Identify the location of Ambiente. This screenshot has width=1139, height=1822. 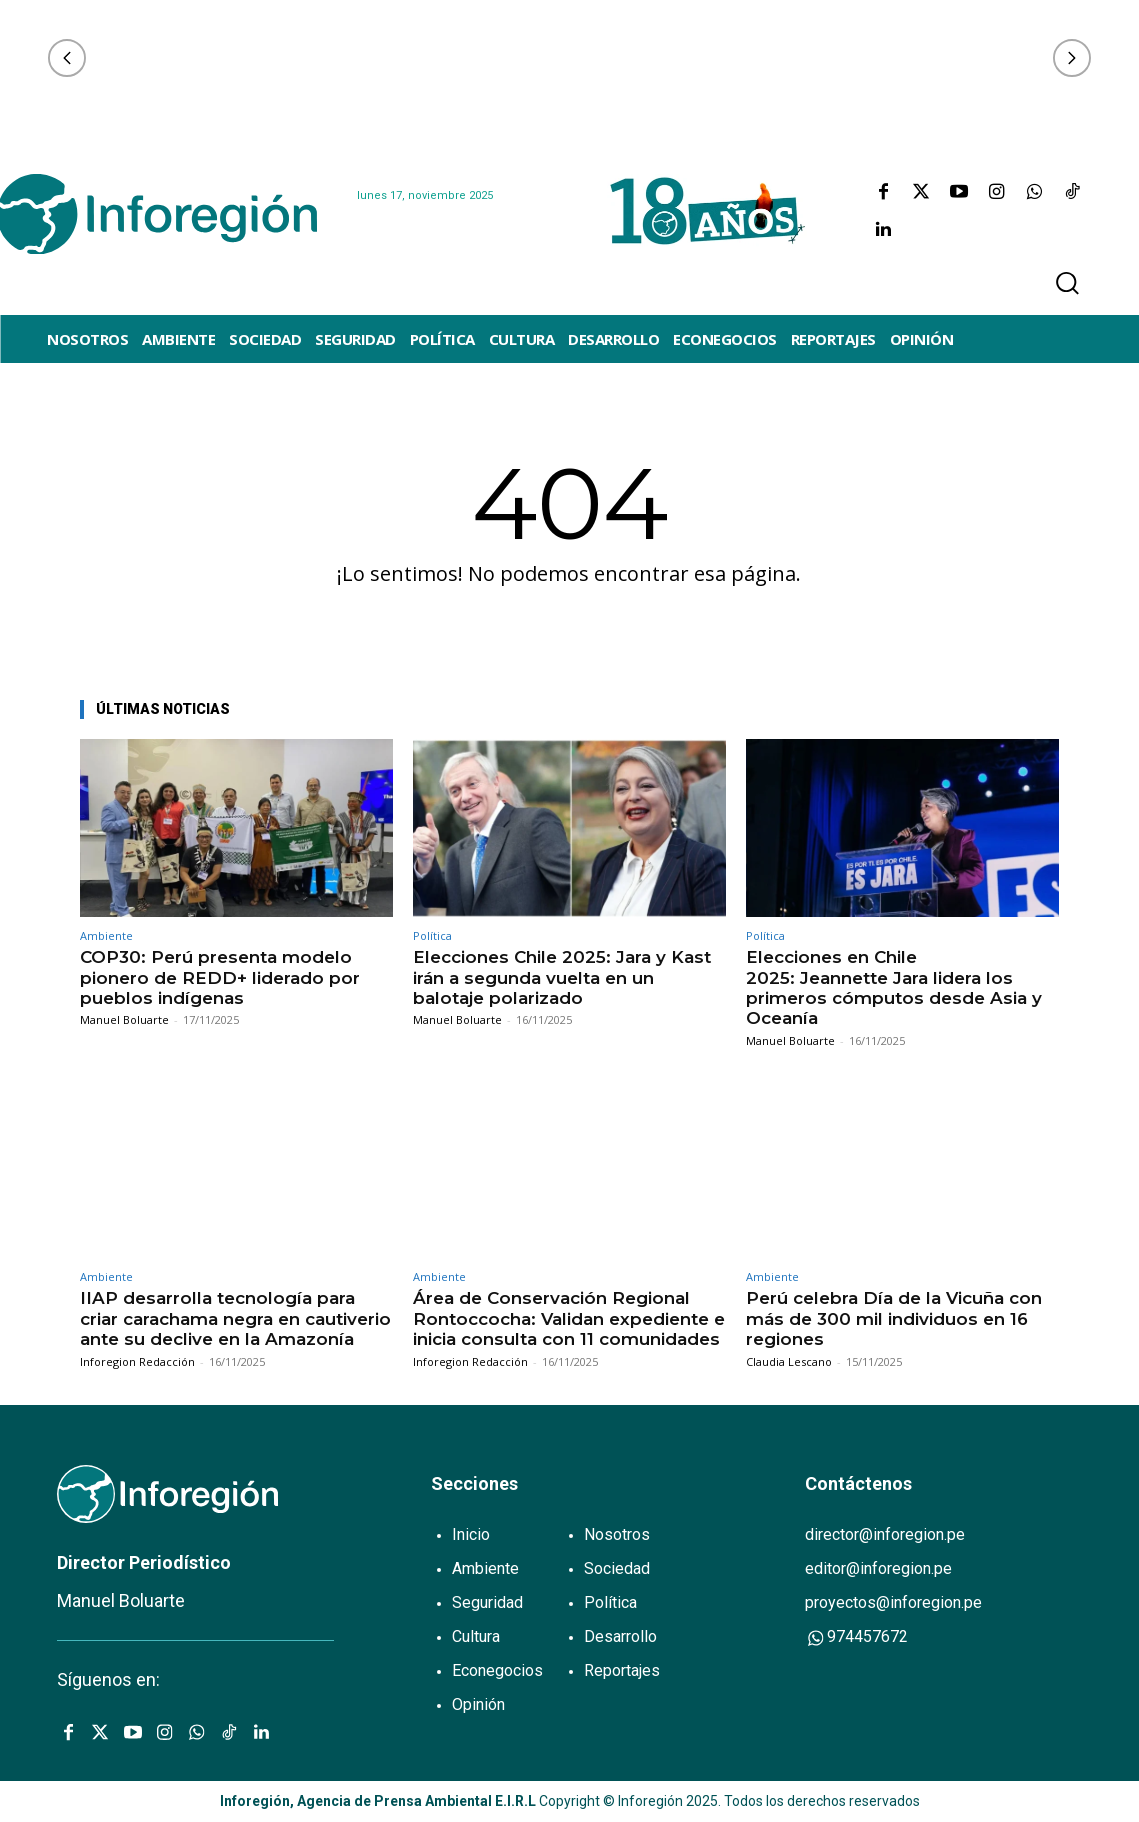
(106, 935).